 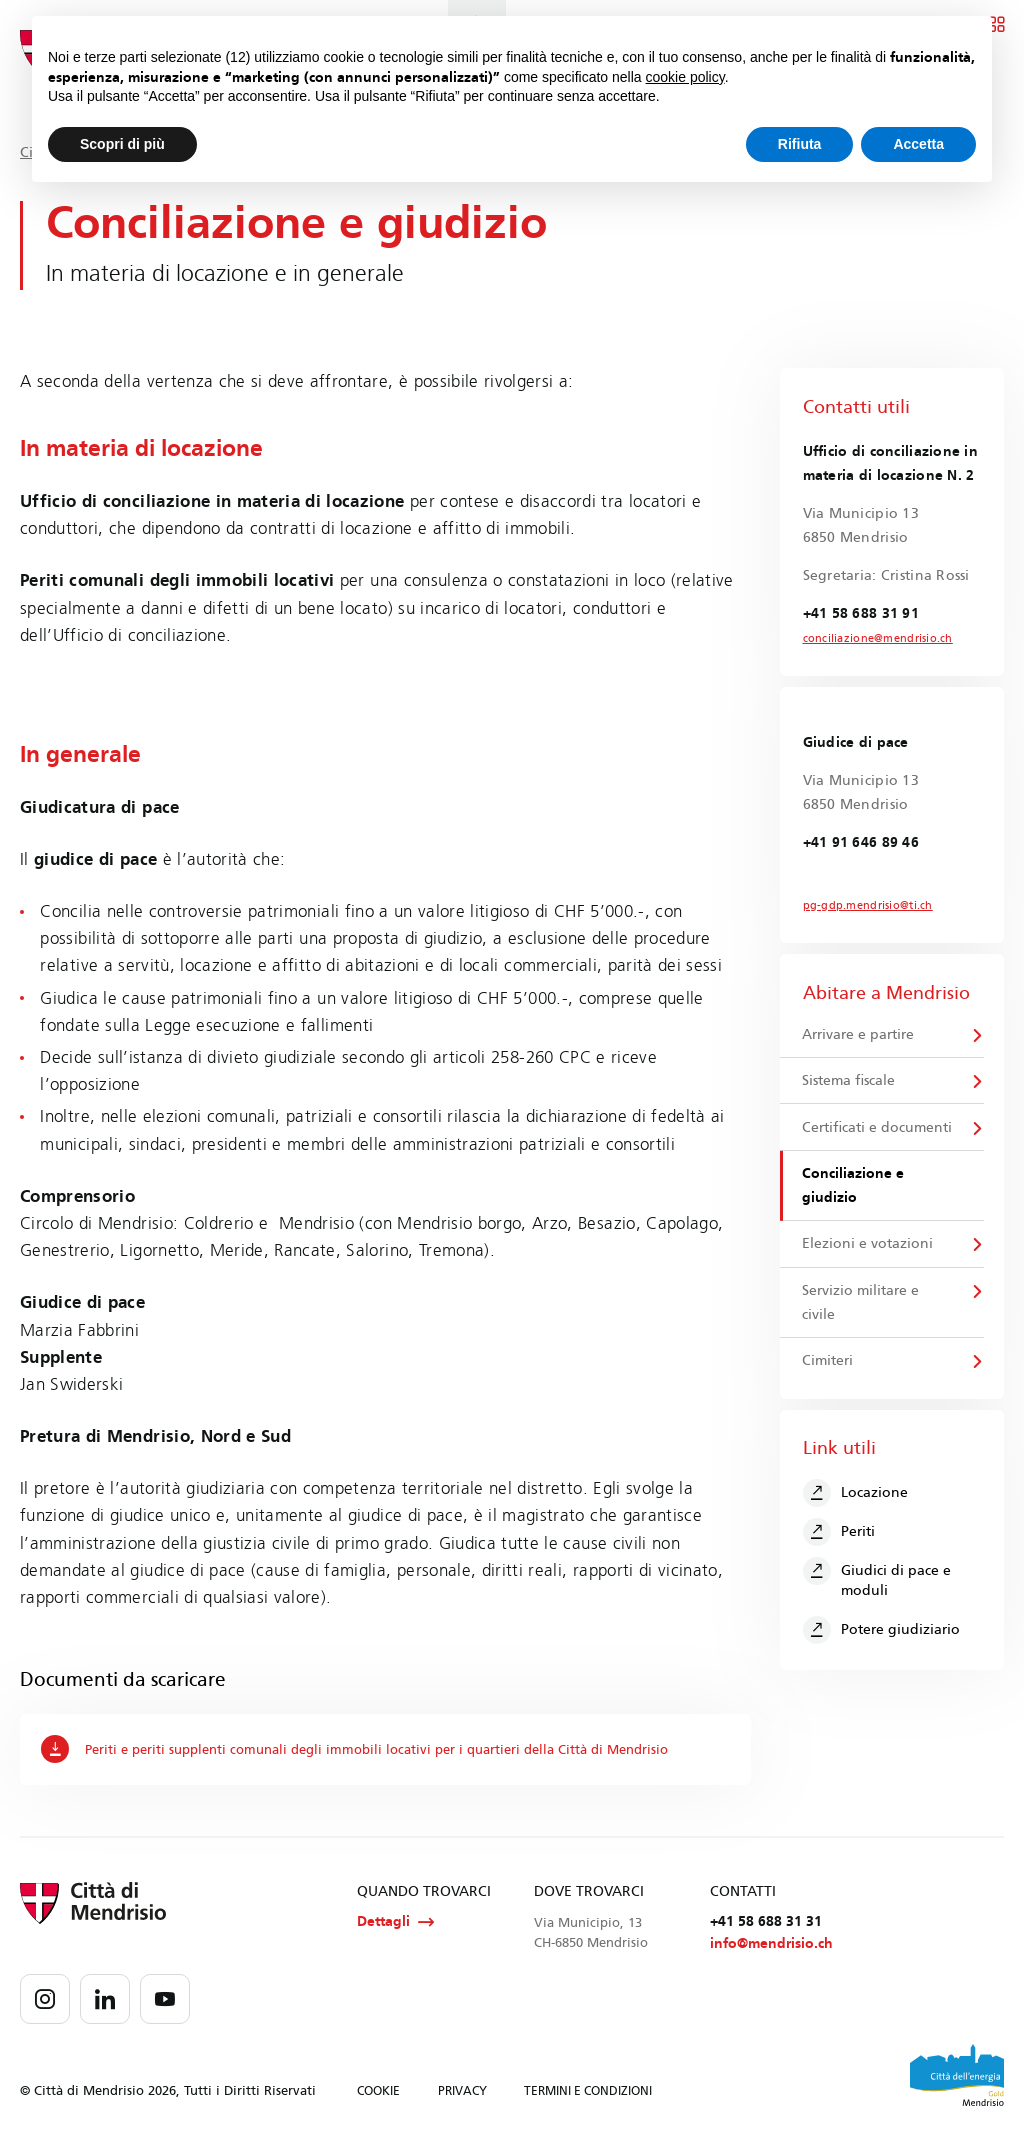 What do you see at coordinates (588, 2093) in the screenshot?
I see `TERMINI E CONDIZIONI` at bounding box center [588, 2093].